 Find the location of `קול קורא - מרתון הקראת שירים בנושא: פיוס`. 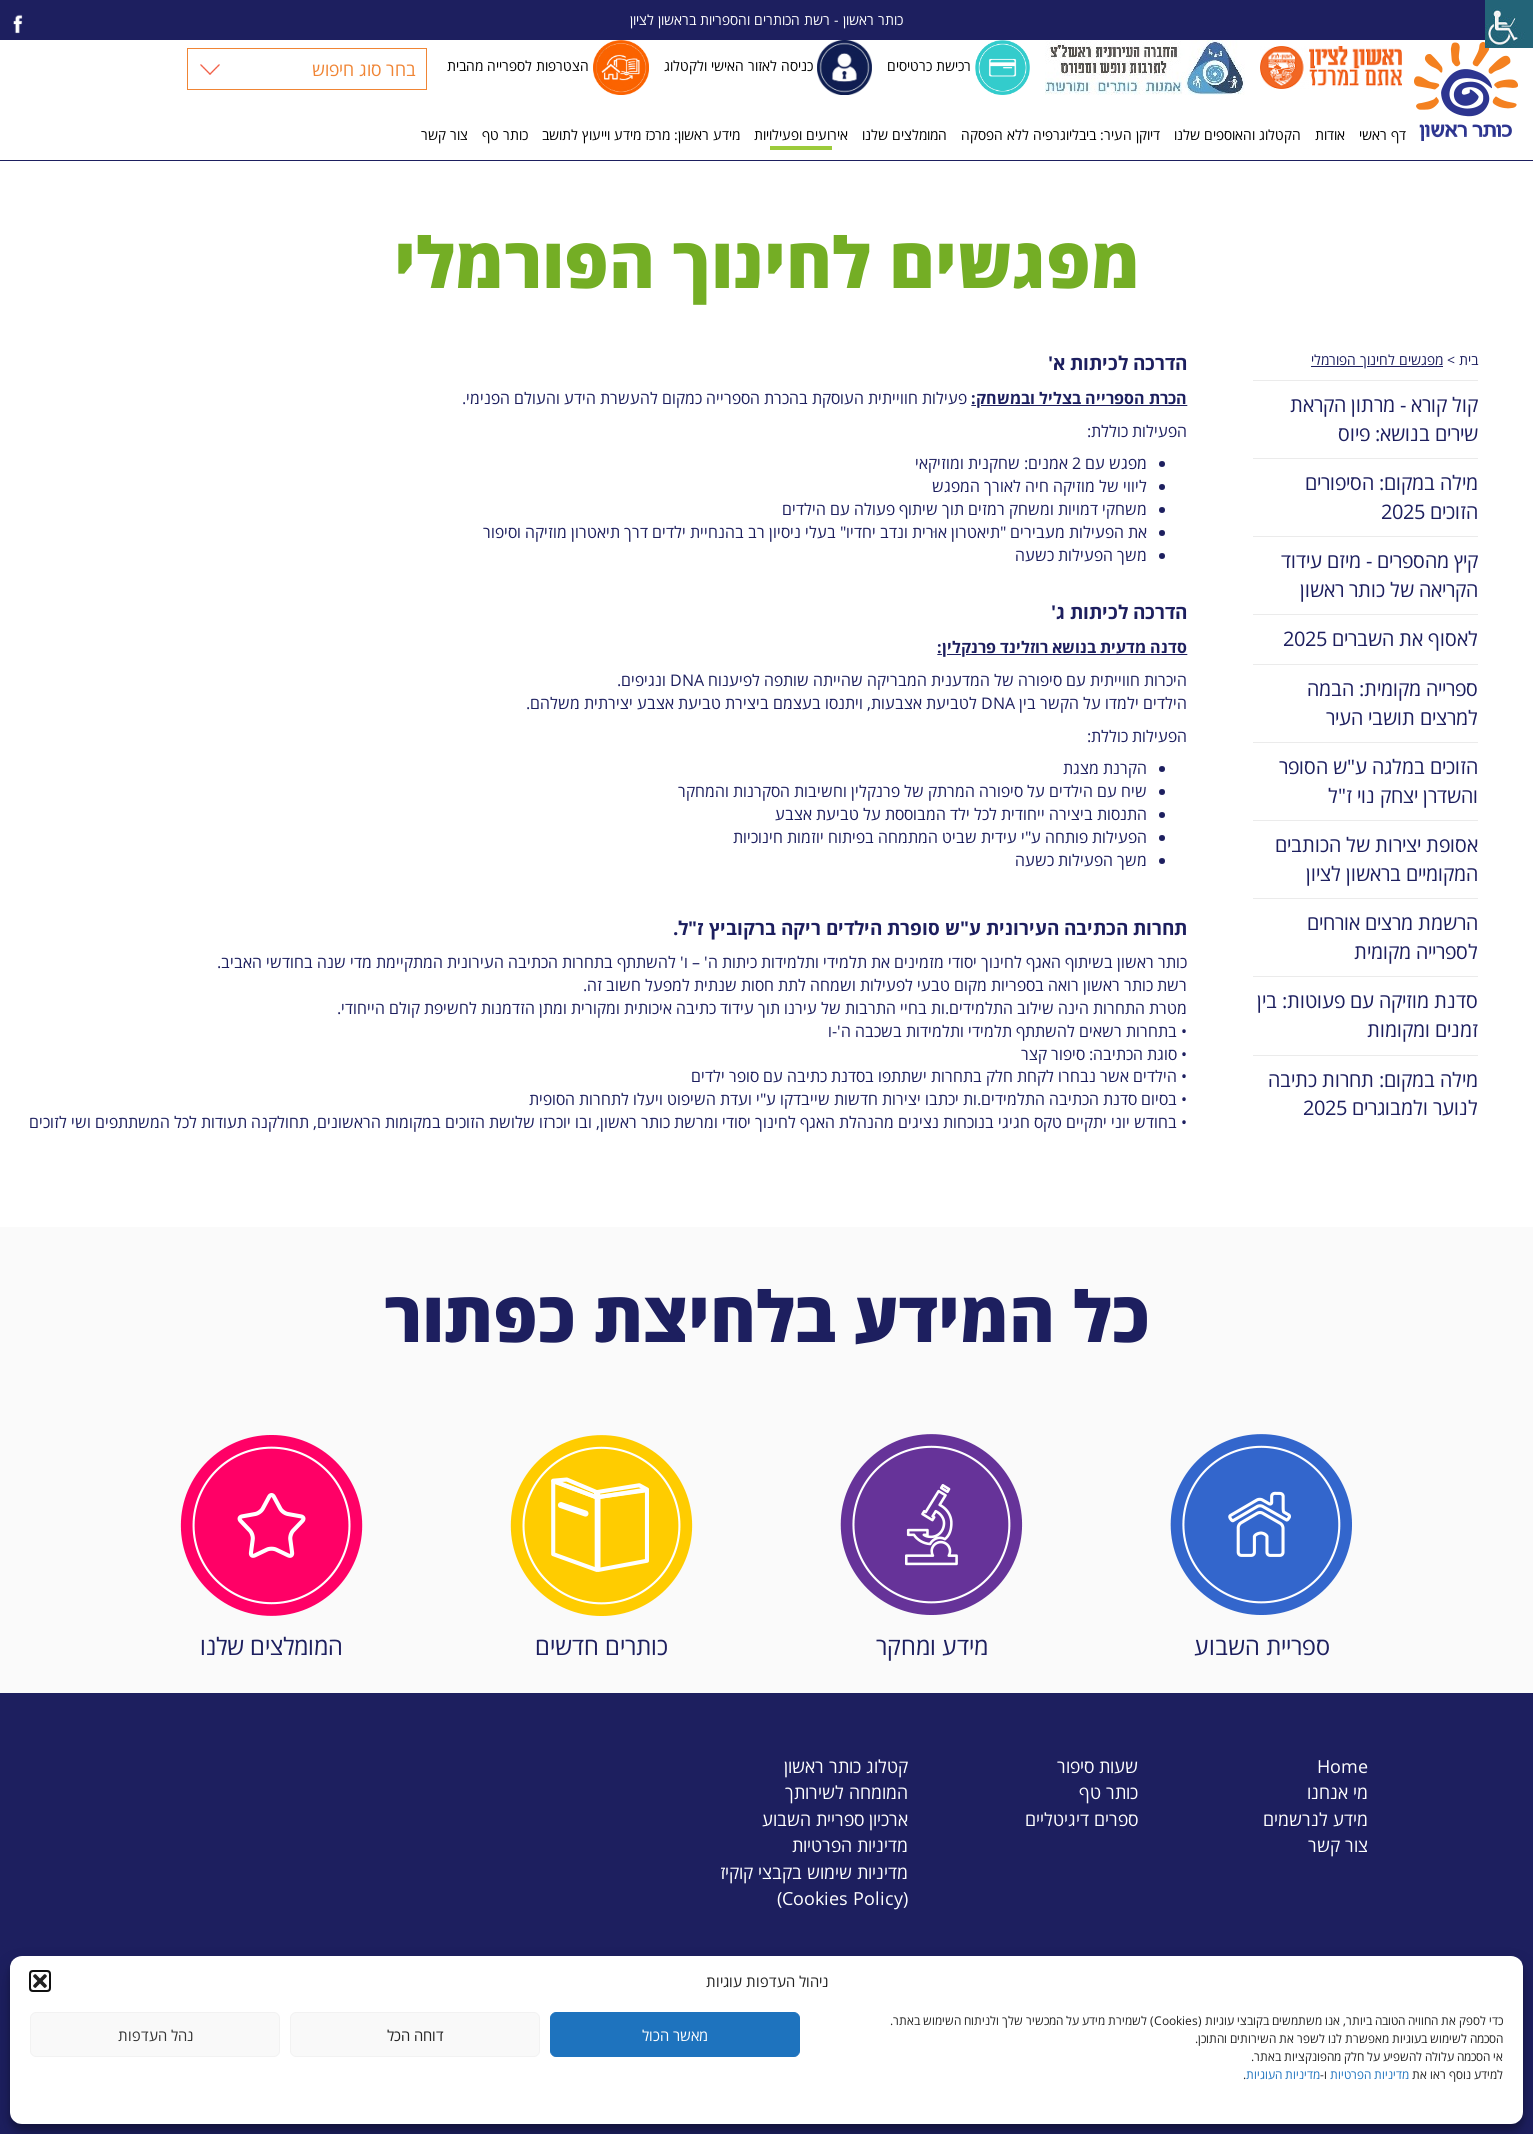

קול קורא - מרתון הקראת שירים בנושא: פיוס is located at coordinates (1384, 419).